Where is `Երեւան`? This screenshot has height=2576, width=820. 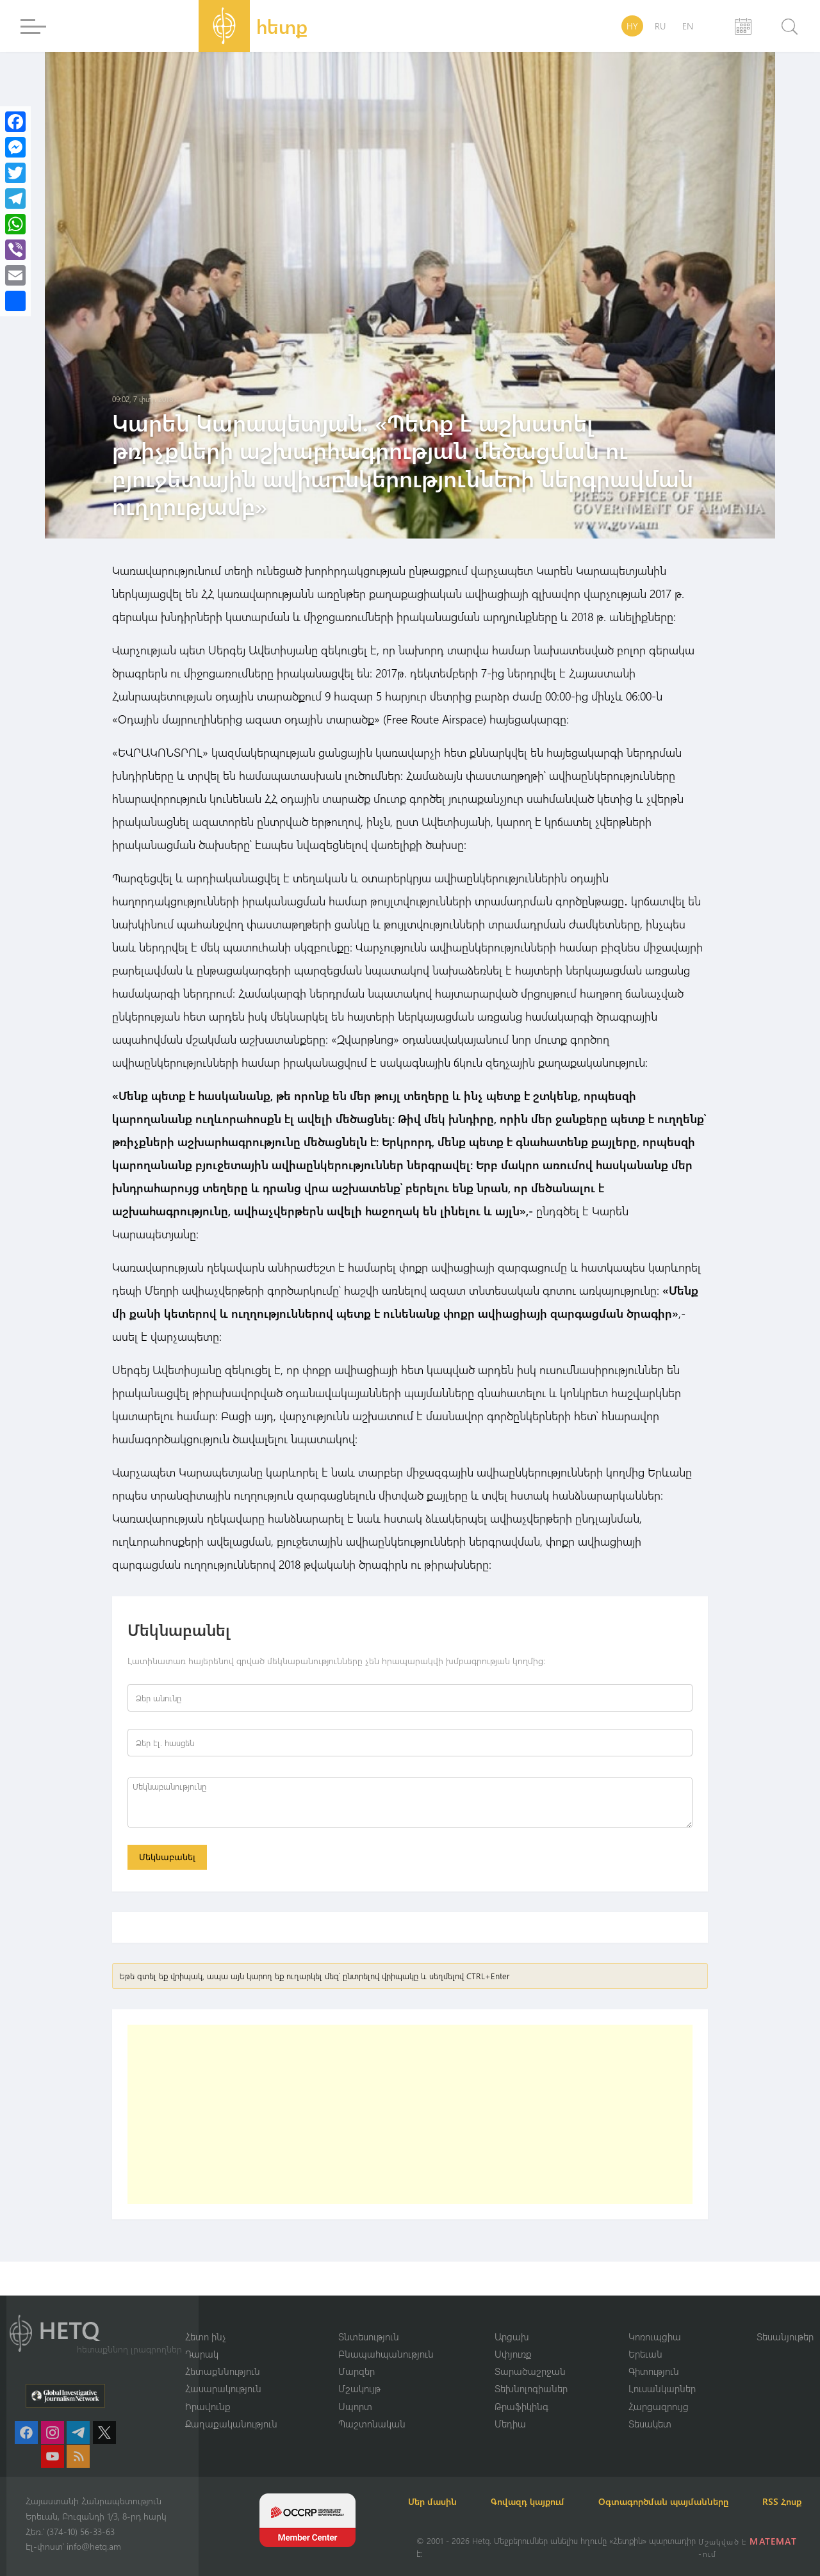 Երեւան is located at coordinates (645, 2337).